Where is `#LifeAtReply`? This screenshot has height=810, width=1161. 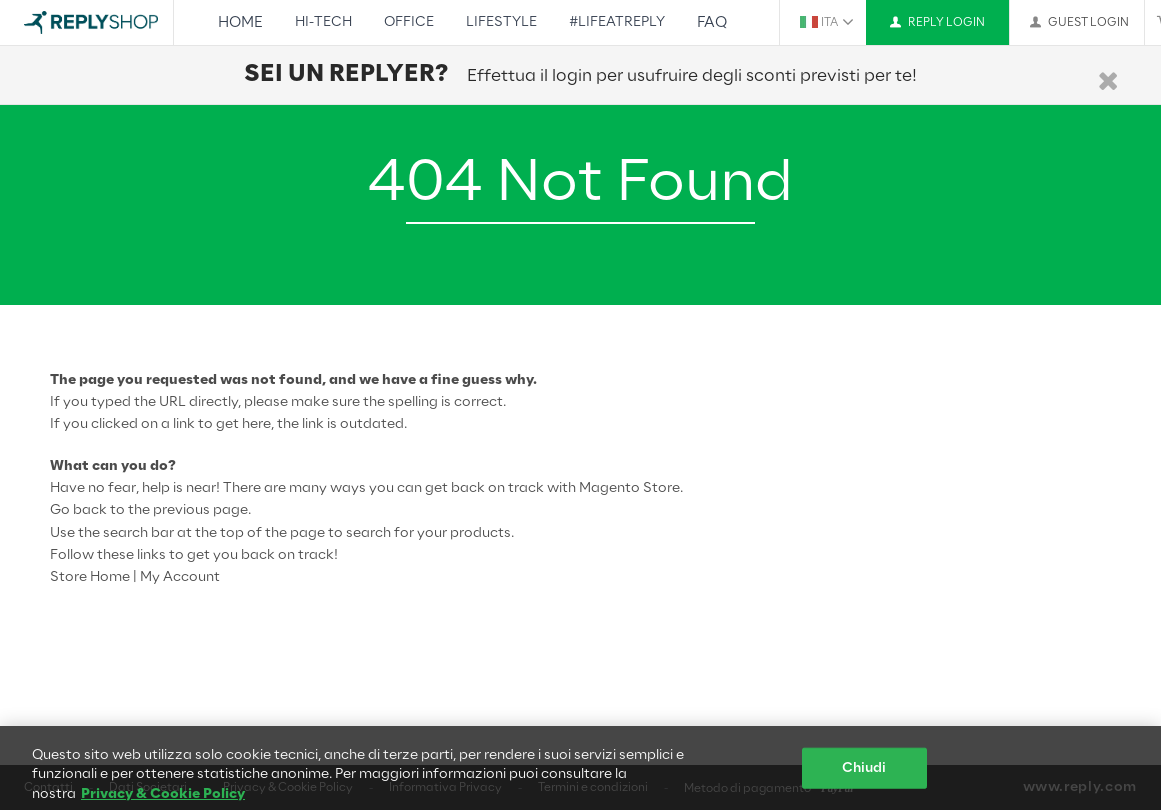
#LifeAtReply is located at coordinates (617, 22).